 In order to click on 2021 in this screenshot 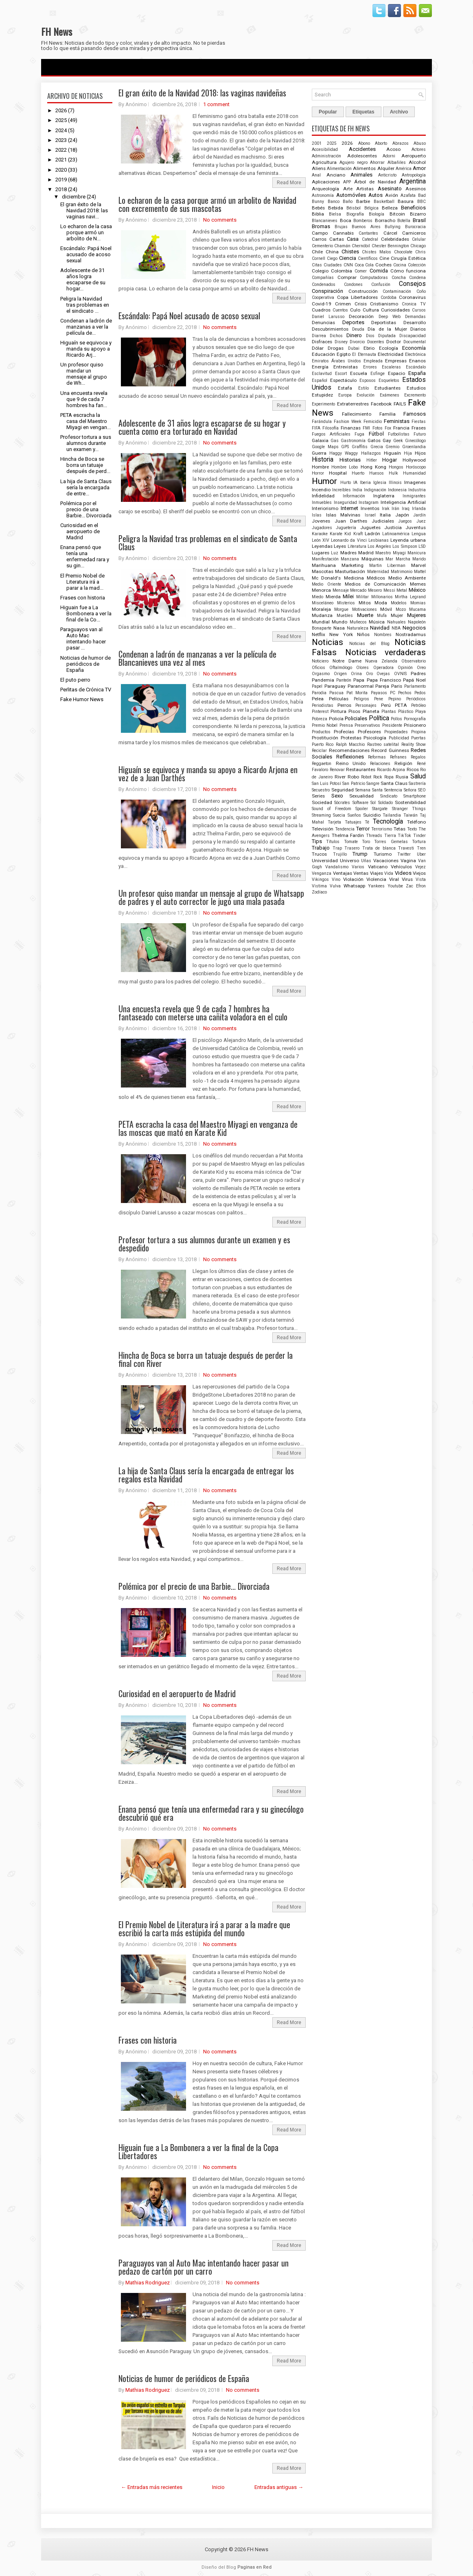, I will do `click(61, 160)`.